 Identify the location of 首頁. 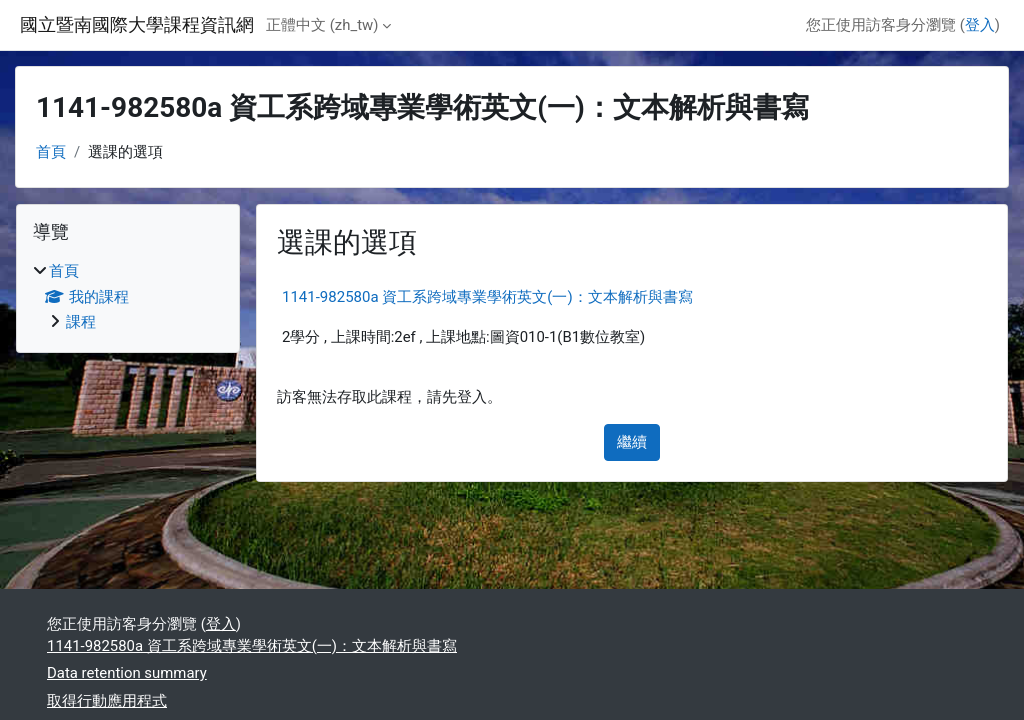
(51, 152).